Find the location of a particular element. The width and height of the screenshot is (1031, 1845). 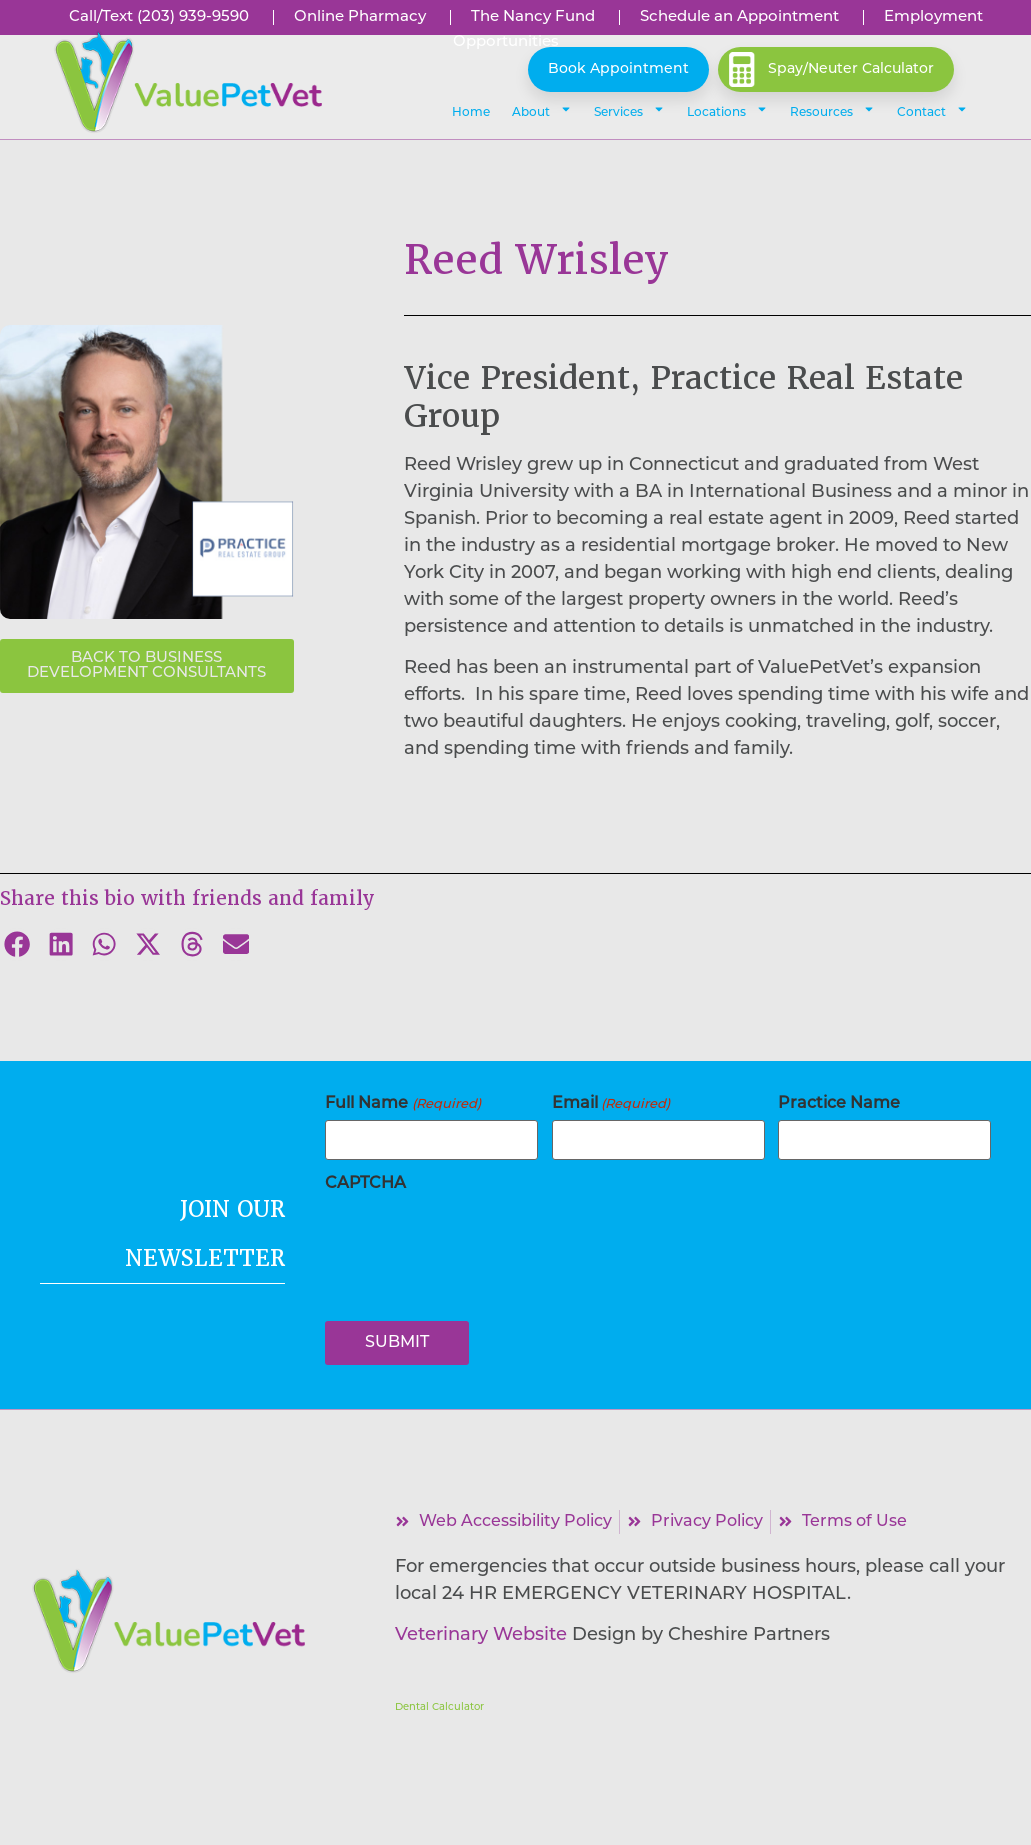

[presentation] is located at coordinates (477, 1240).